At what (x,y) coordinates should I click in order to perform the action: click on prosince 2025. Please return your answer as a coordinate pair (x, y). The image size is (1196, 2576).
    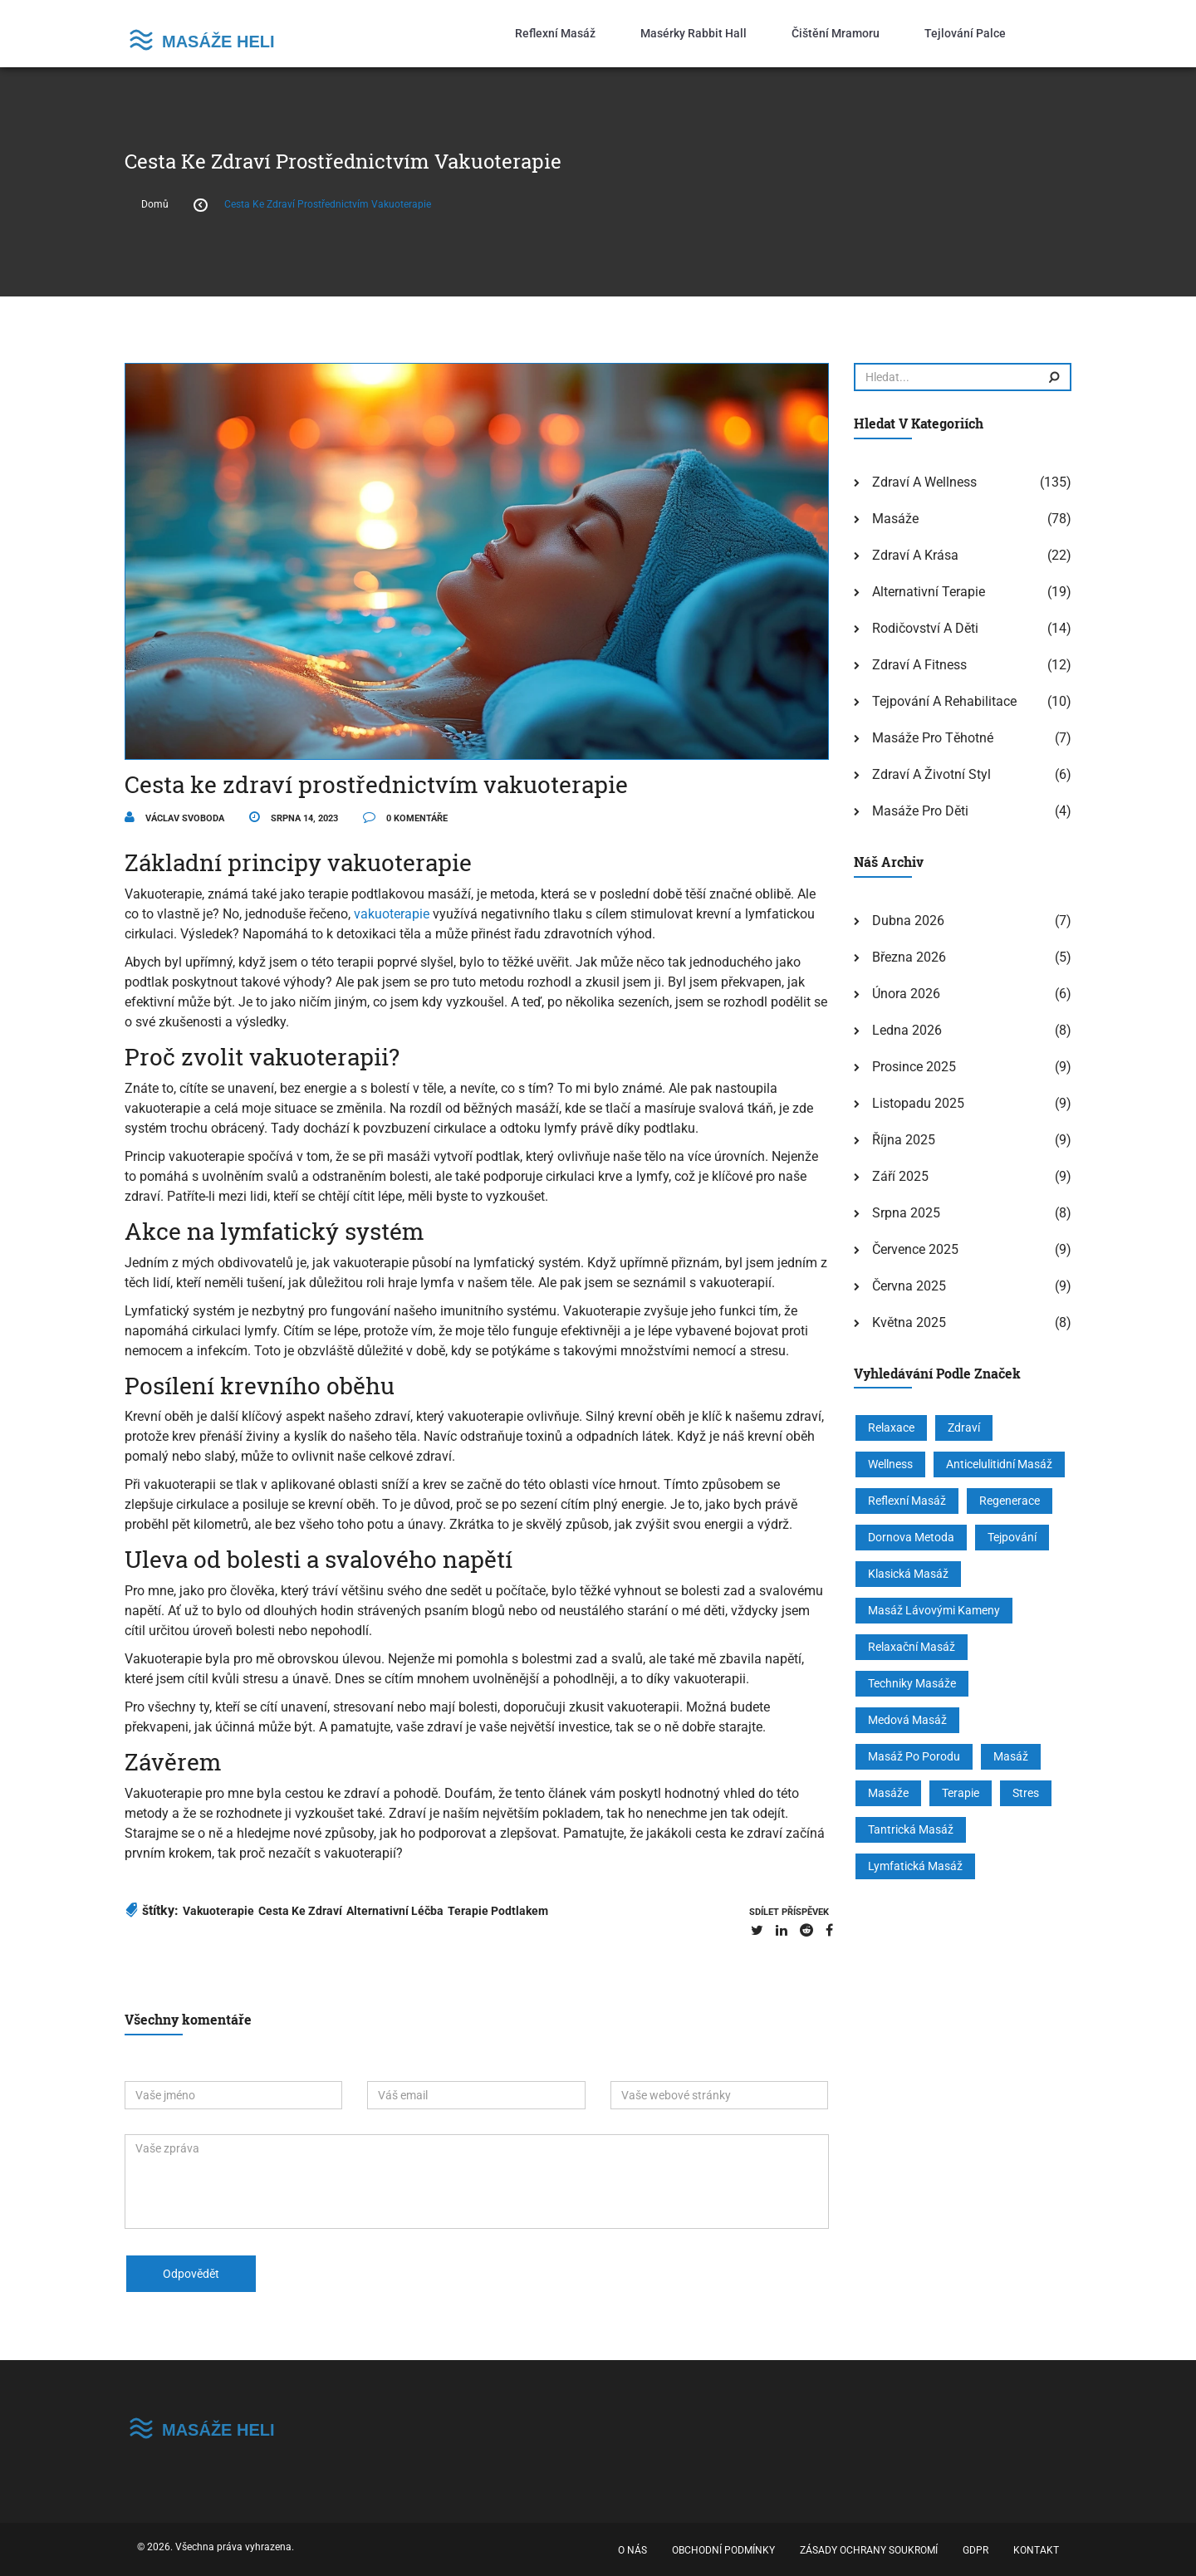
    Looking at the image, I should click on (914, 1067).